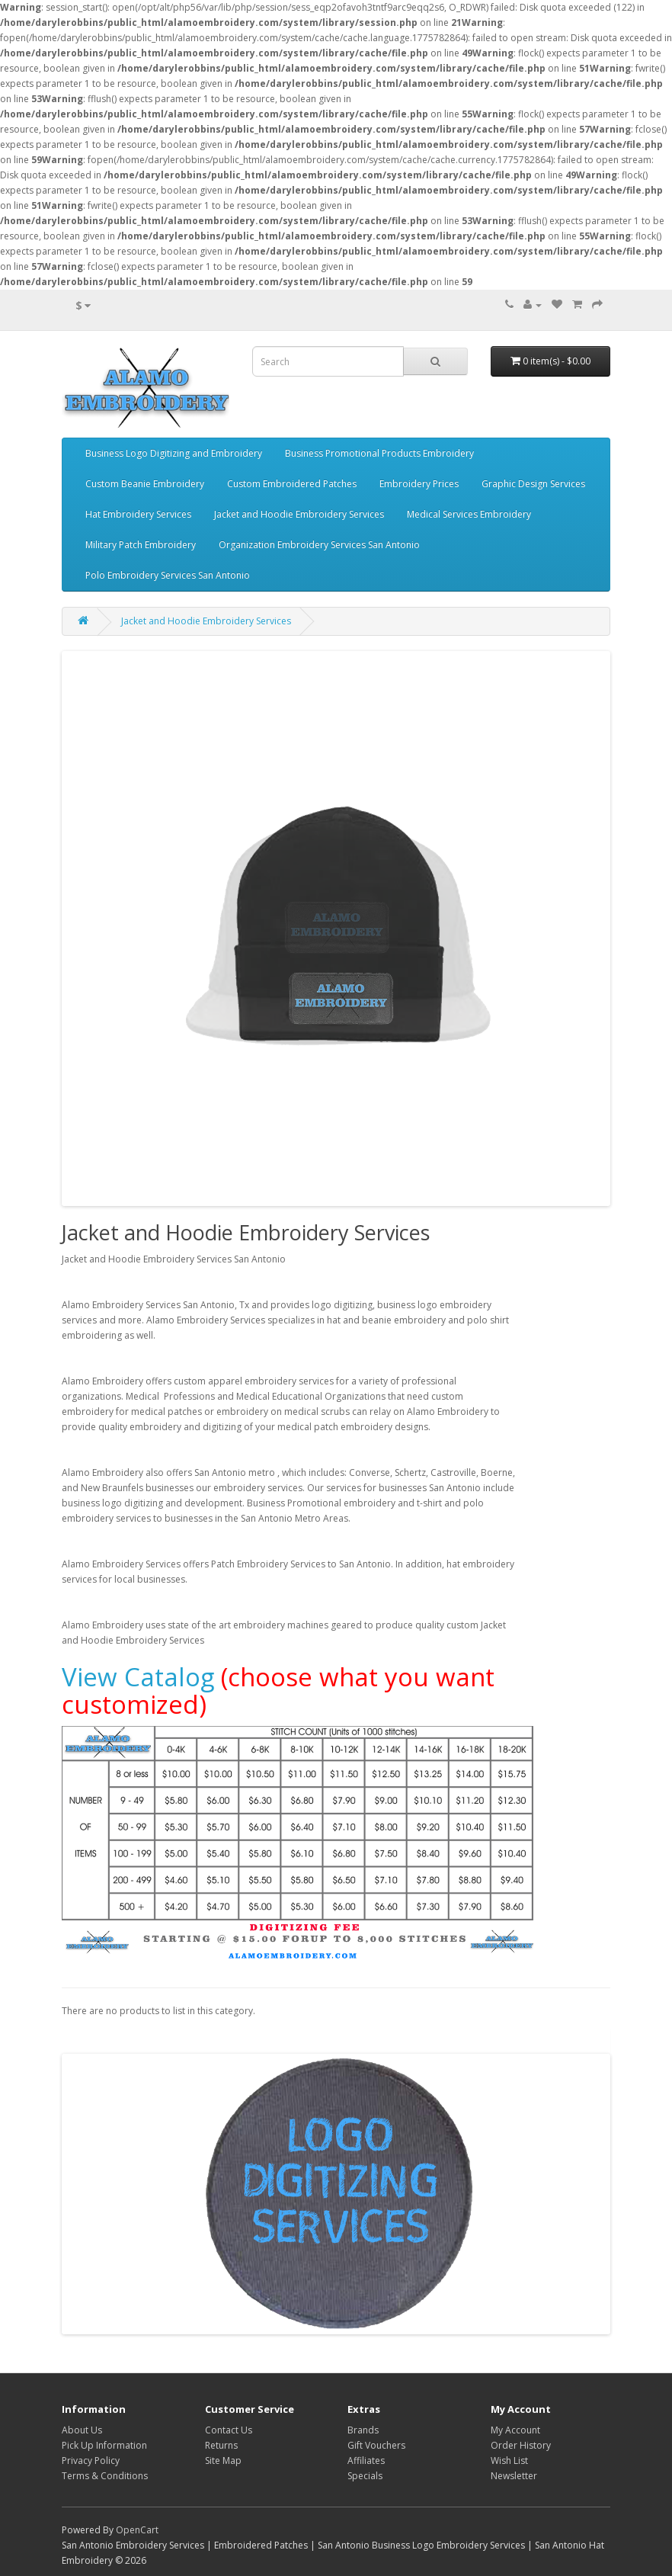  What do you see at coordinates (364, 2475) in the screenshot?
I see `Specials` at bounding box center [364, 2475].